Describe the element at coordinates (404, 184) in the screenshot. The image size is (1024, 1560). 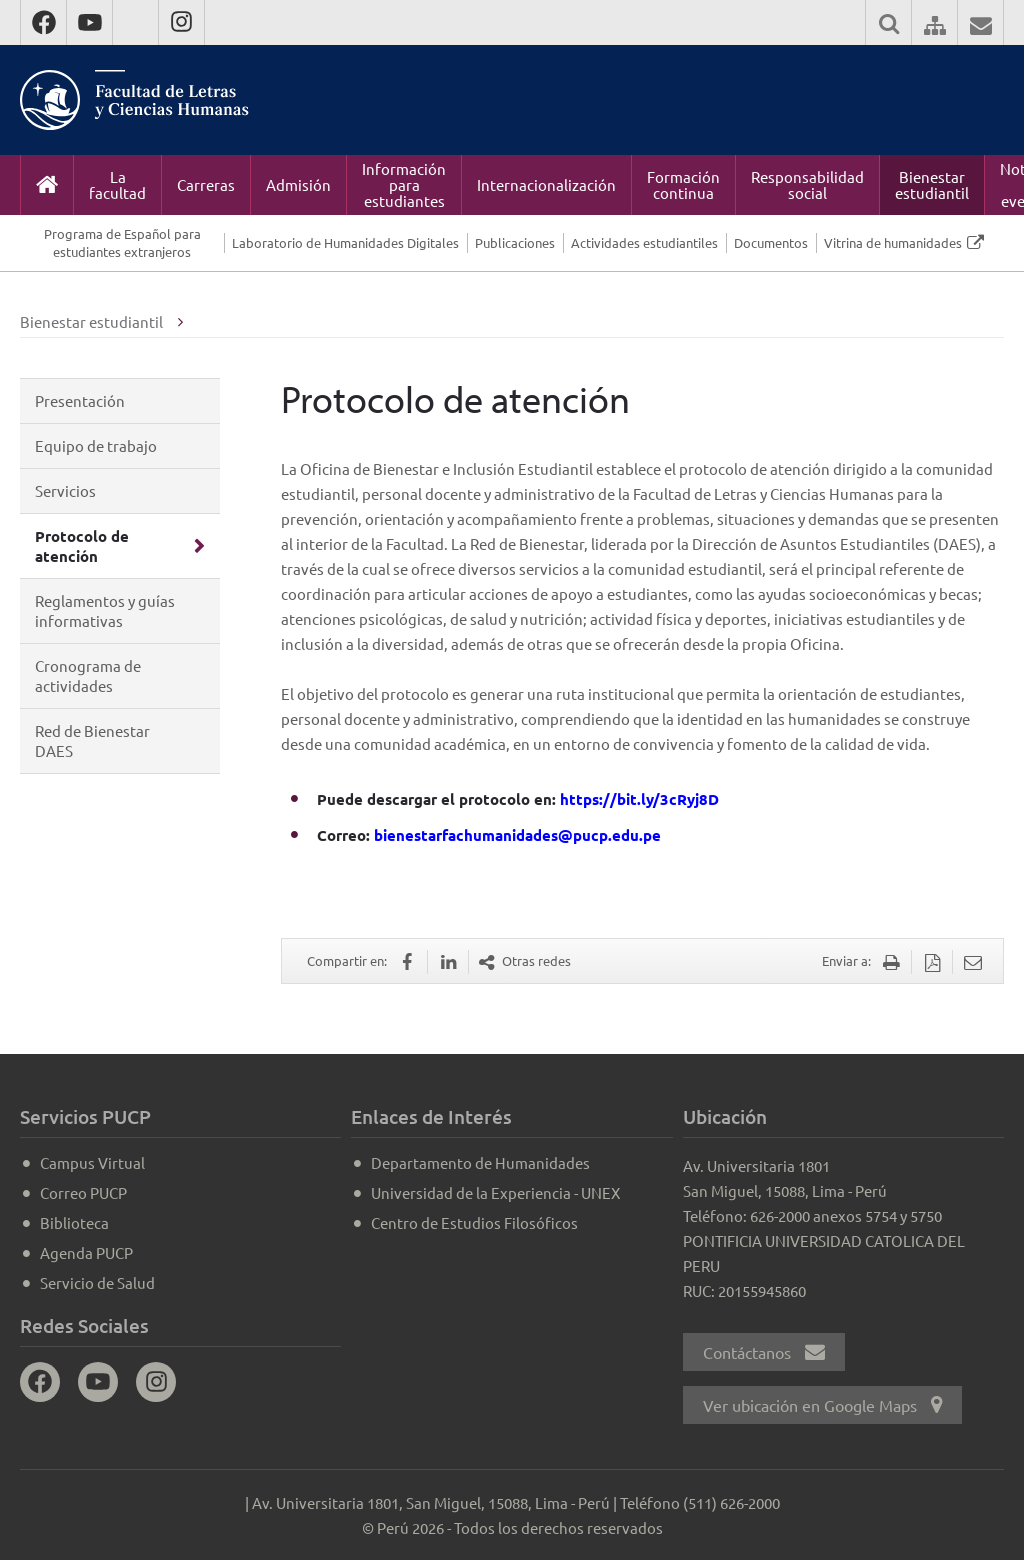
I see `Información para estudiantes` at that location.